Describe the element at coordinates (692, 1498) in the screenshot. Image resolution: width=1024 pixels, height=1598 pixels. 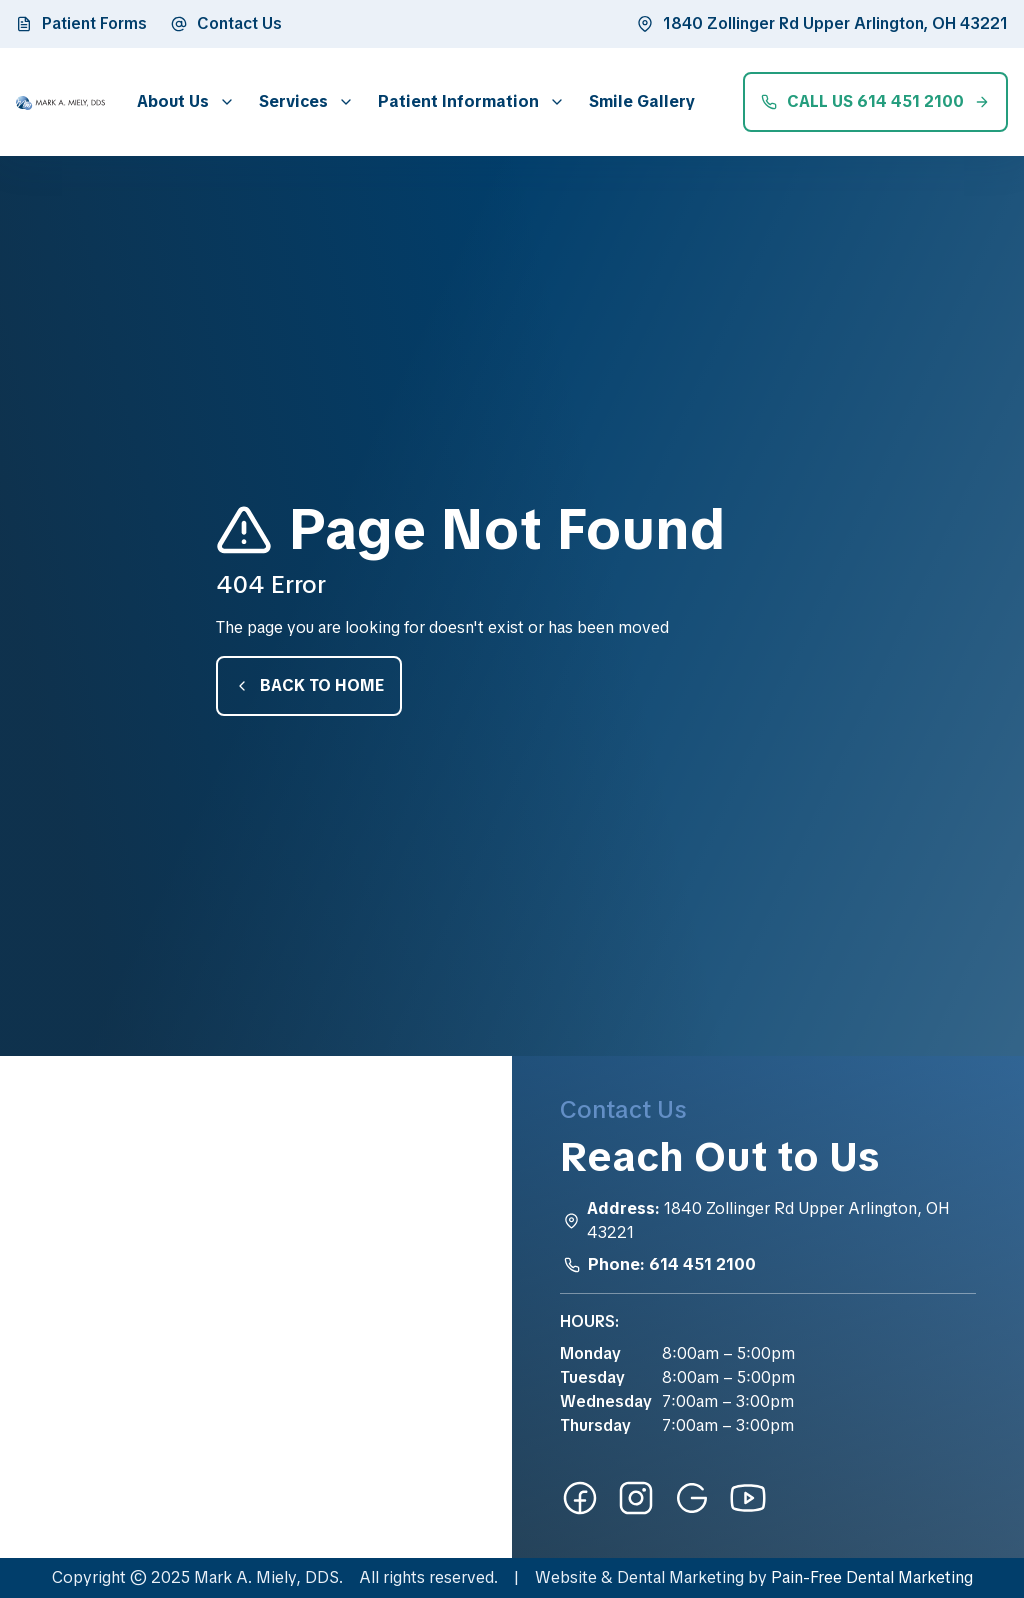
I see `[google-link]` at that location.